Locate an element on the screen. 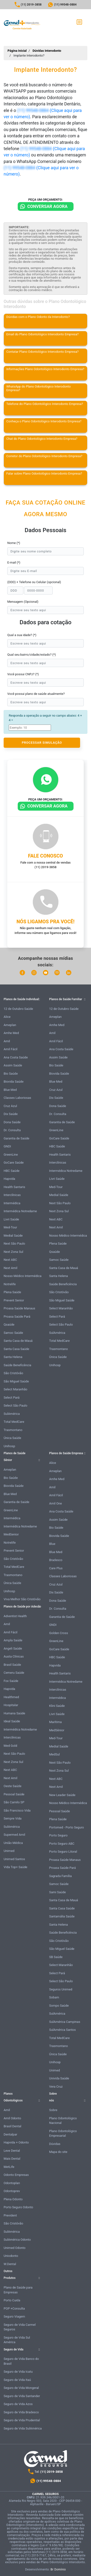 This screenshot has height=2576, width=91. Healthmed is located at coordinates (11, 1697).